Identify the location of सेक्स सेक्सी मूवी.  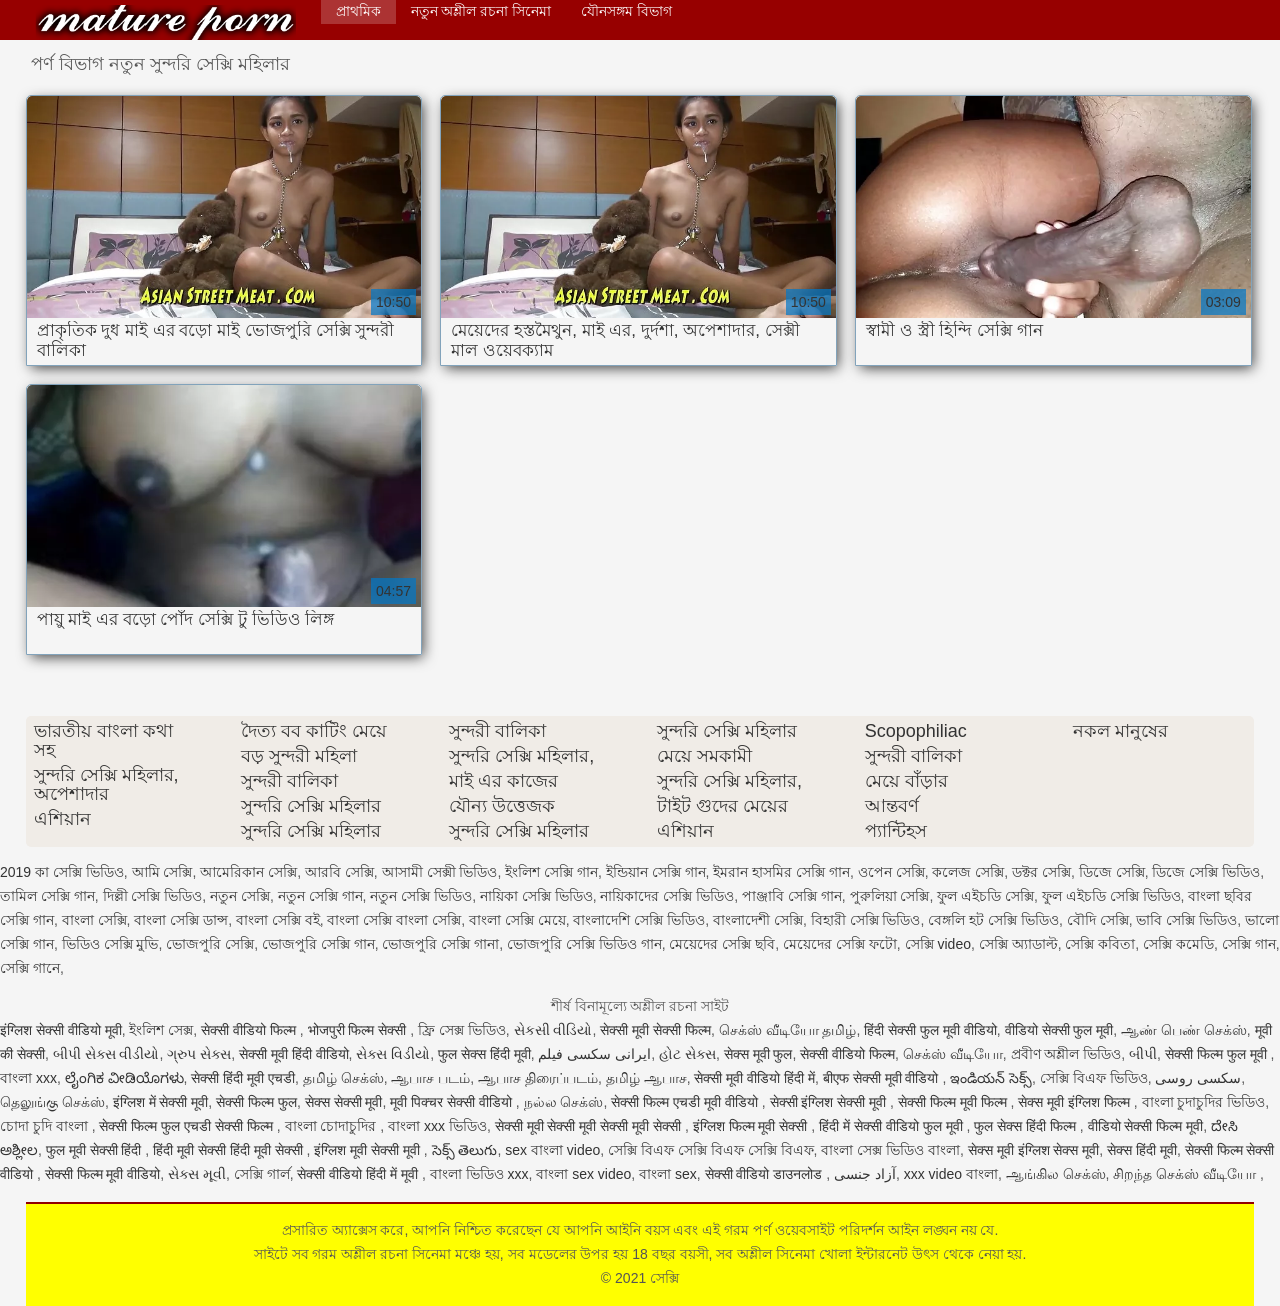
(344, 1102).